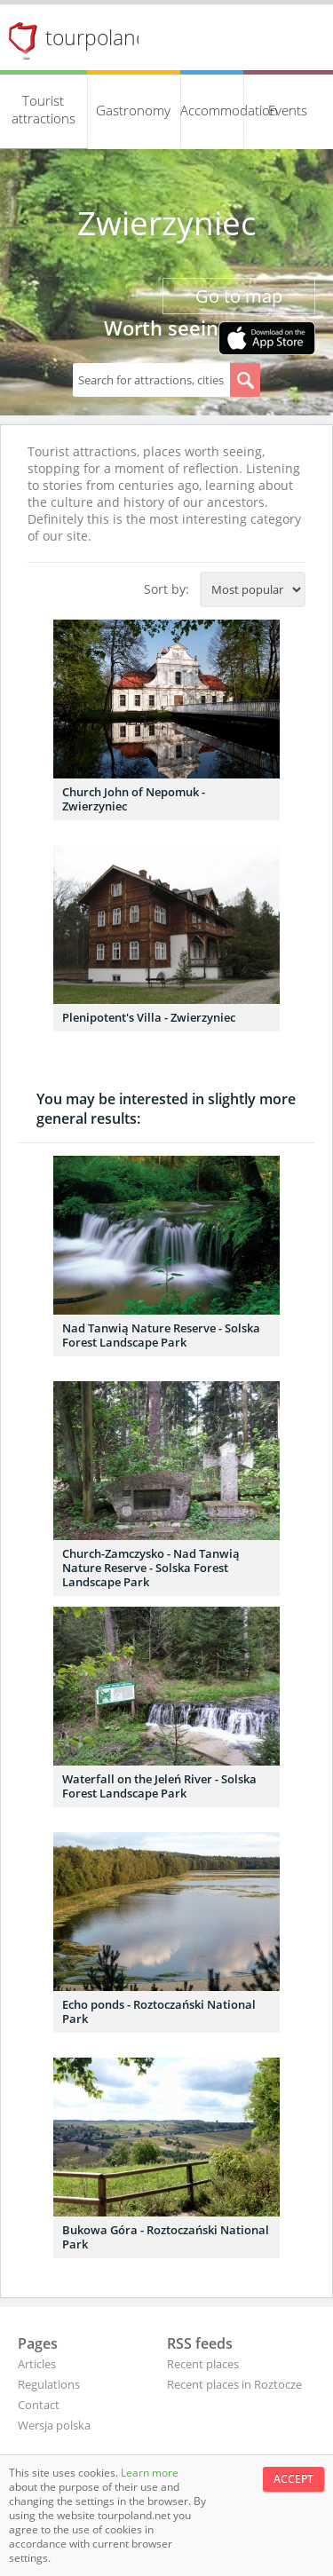  Describe the element at coordinates (133, 110) in the screenshot. I see `Gastronomy` at that location.